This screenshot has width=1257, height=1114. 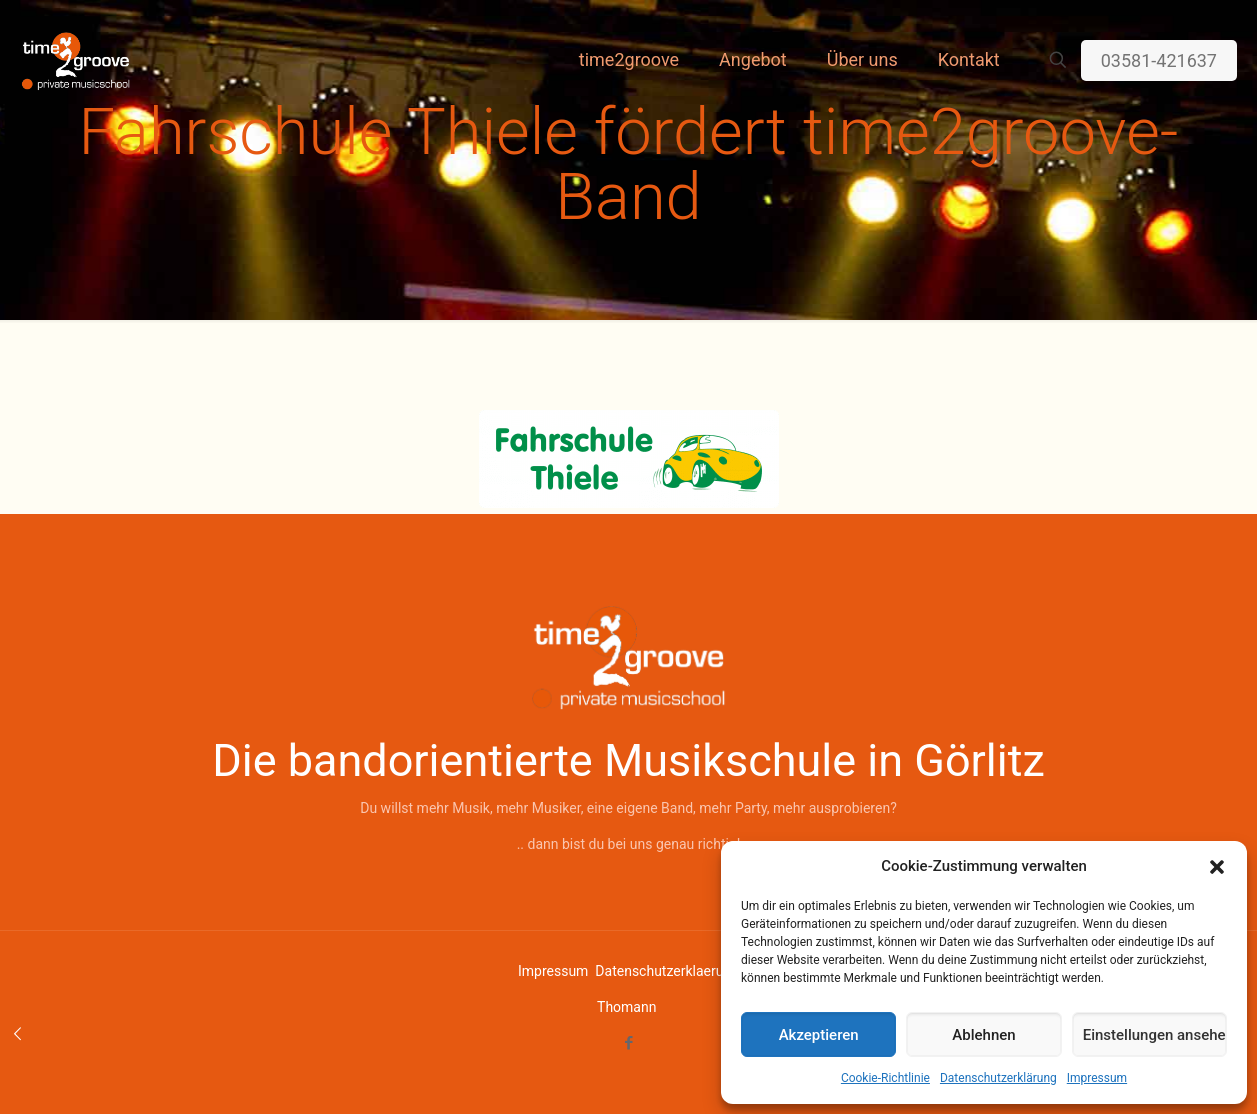 I want to click on Thomann, so click(x=626, y=1007).